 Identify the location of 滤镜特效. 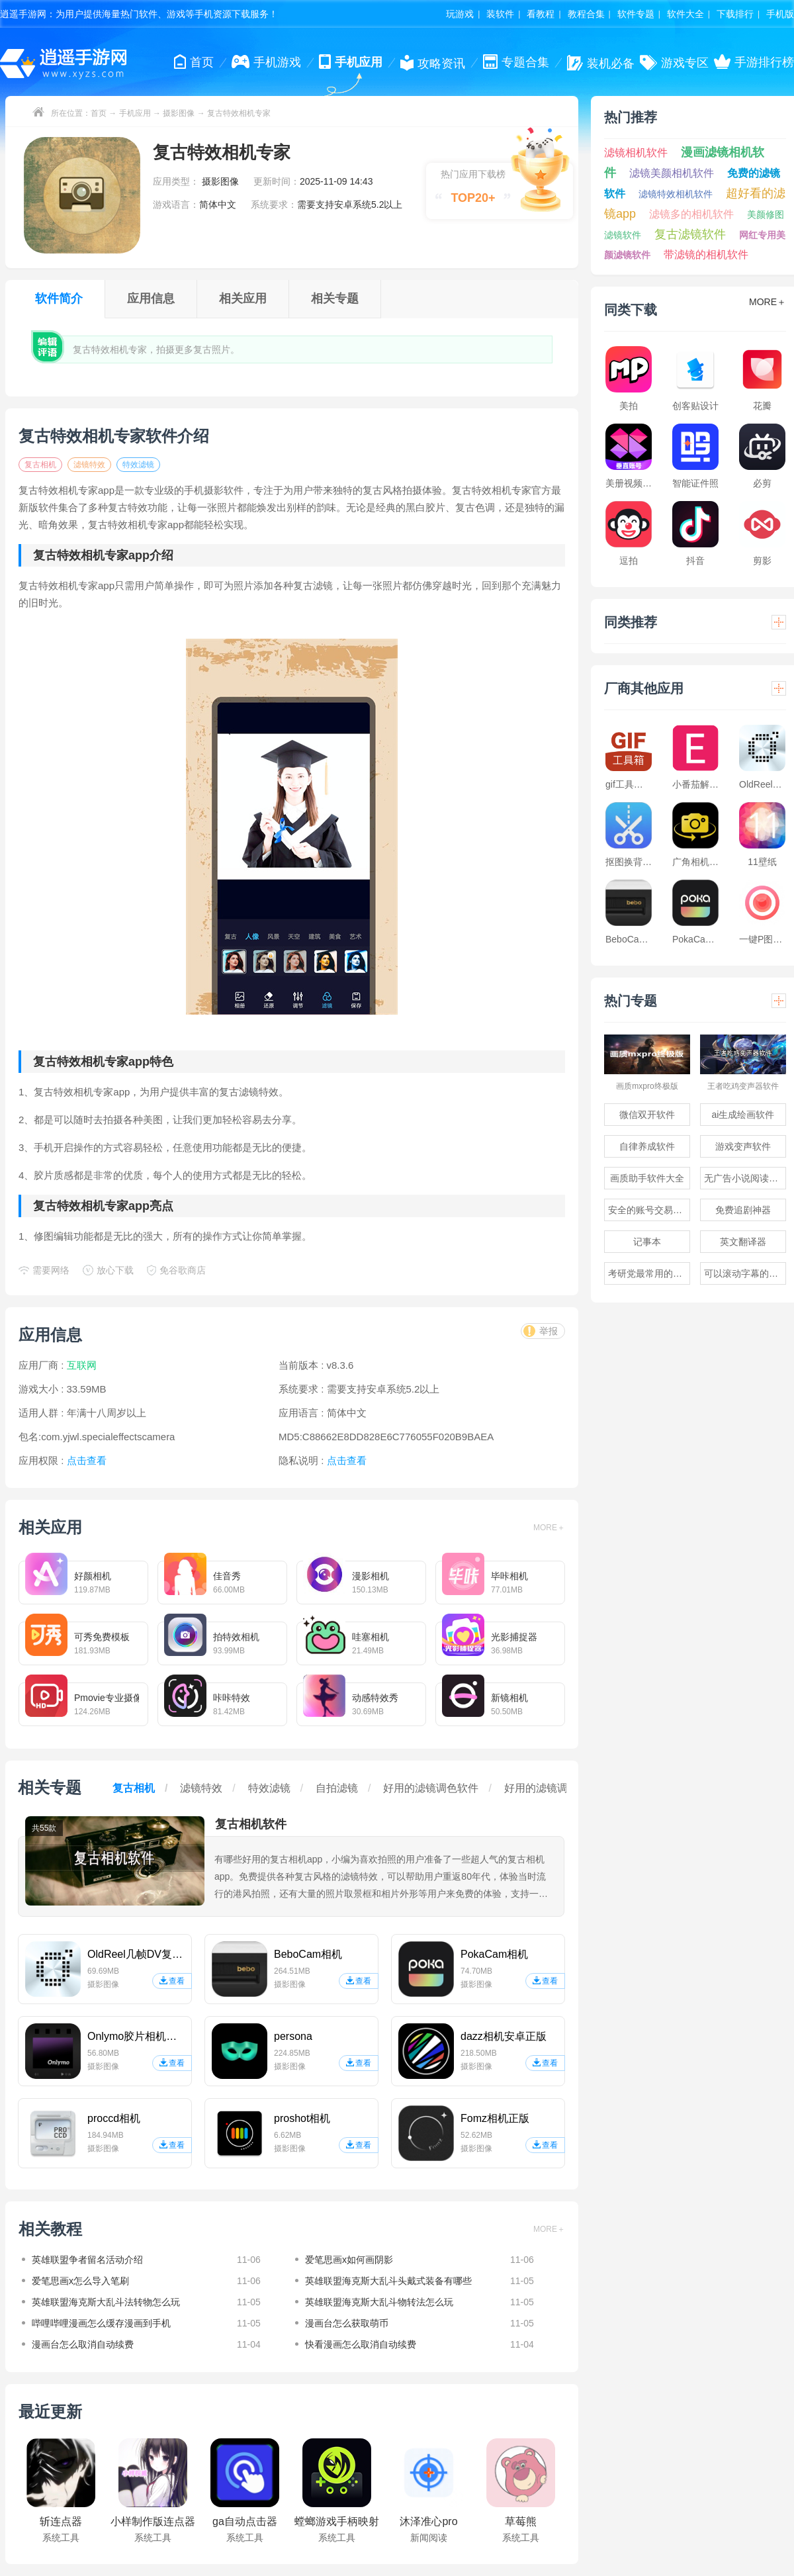
(89, 464).